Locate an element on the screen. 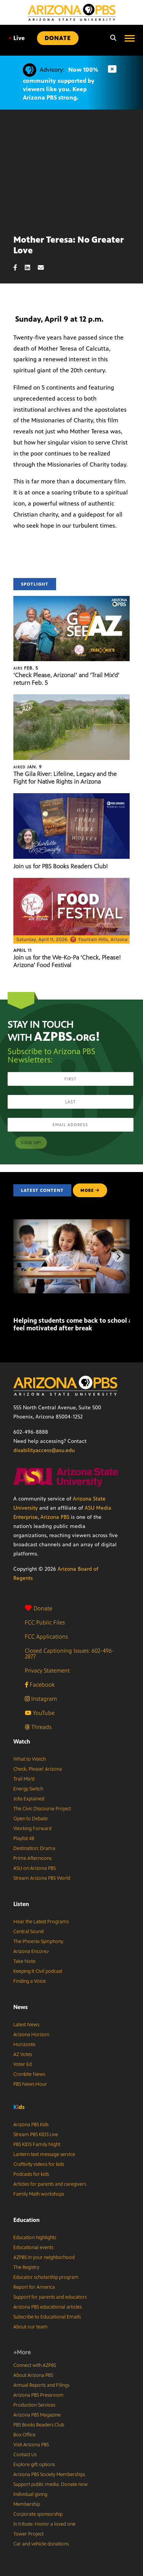  [Email share] is located at coordinates (44, 267).